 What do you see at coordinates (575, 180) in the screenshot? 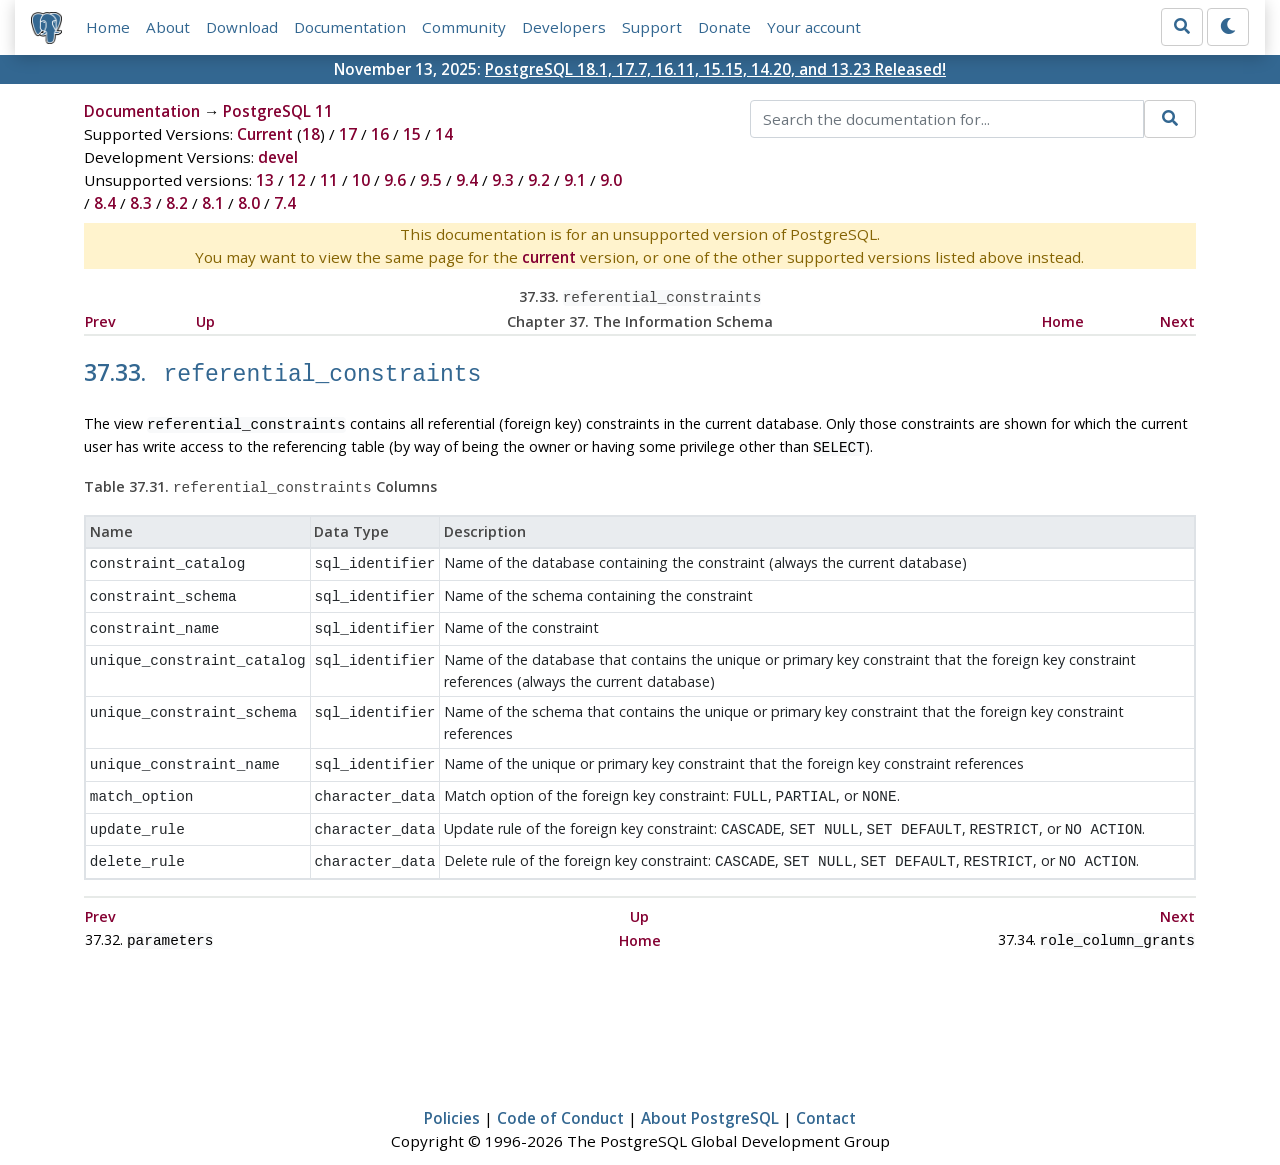
I see `9.1` at bounding box center [575, 180].